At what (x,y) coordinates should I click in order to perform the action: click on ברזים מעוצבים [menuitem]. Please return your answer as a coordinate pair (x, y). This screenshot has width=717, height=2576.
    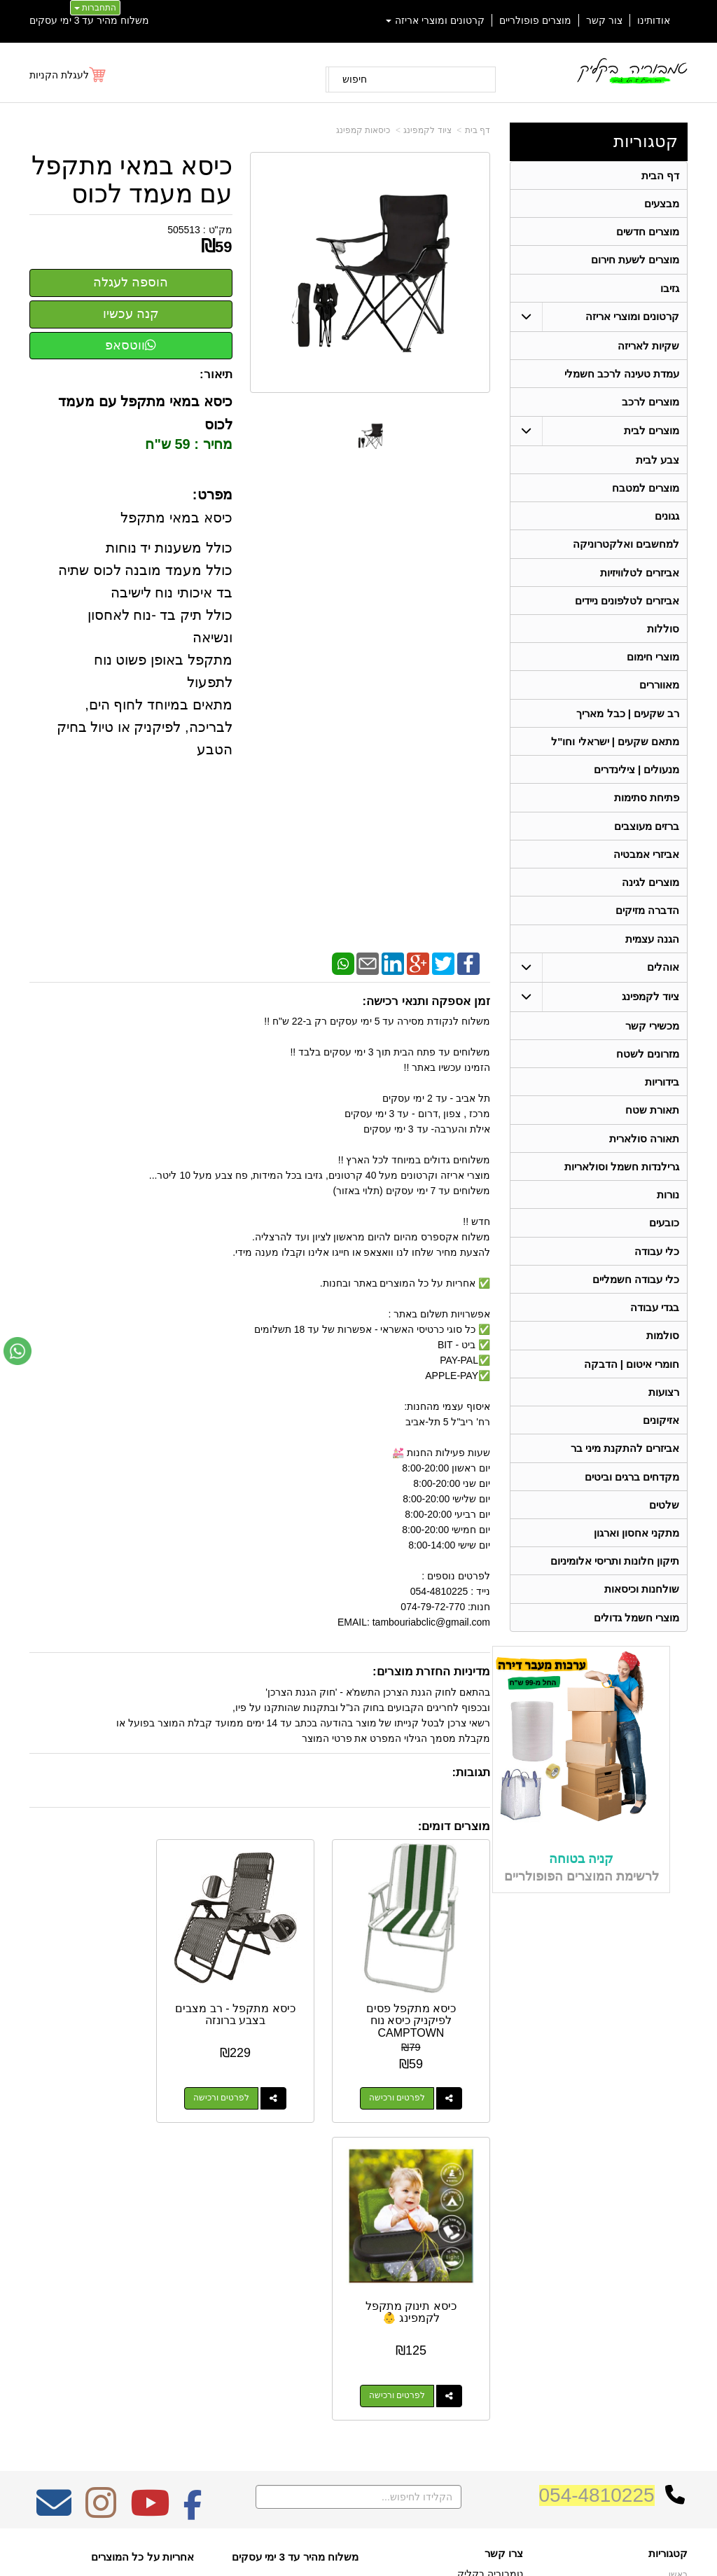
    Looking at the image, I should click on (646, 837).